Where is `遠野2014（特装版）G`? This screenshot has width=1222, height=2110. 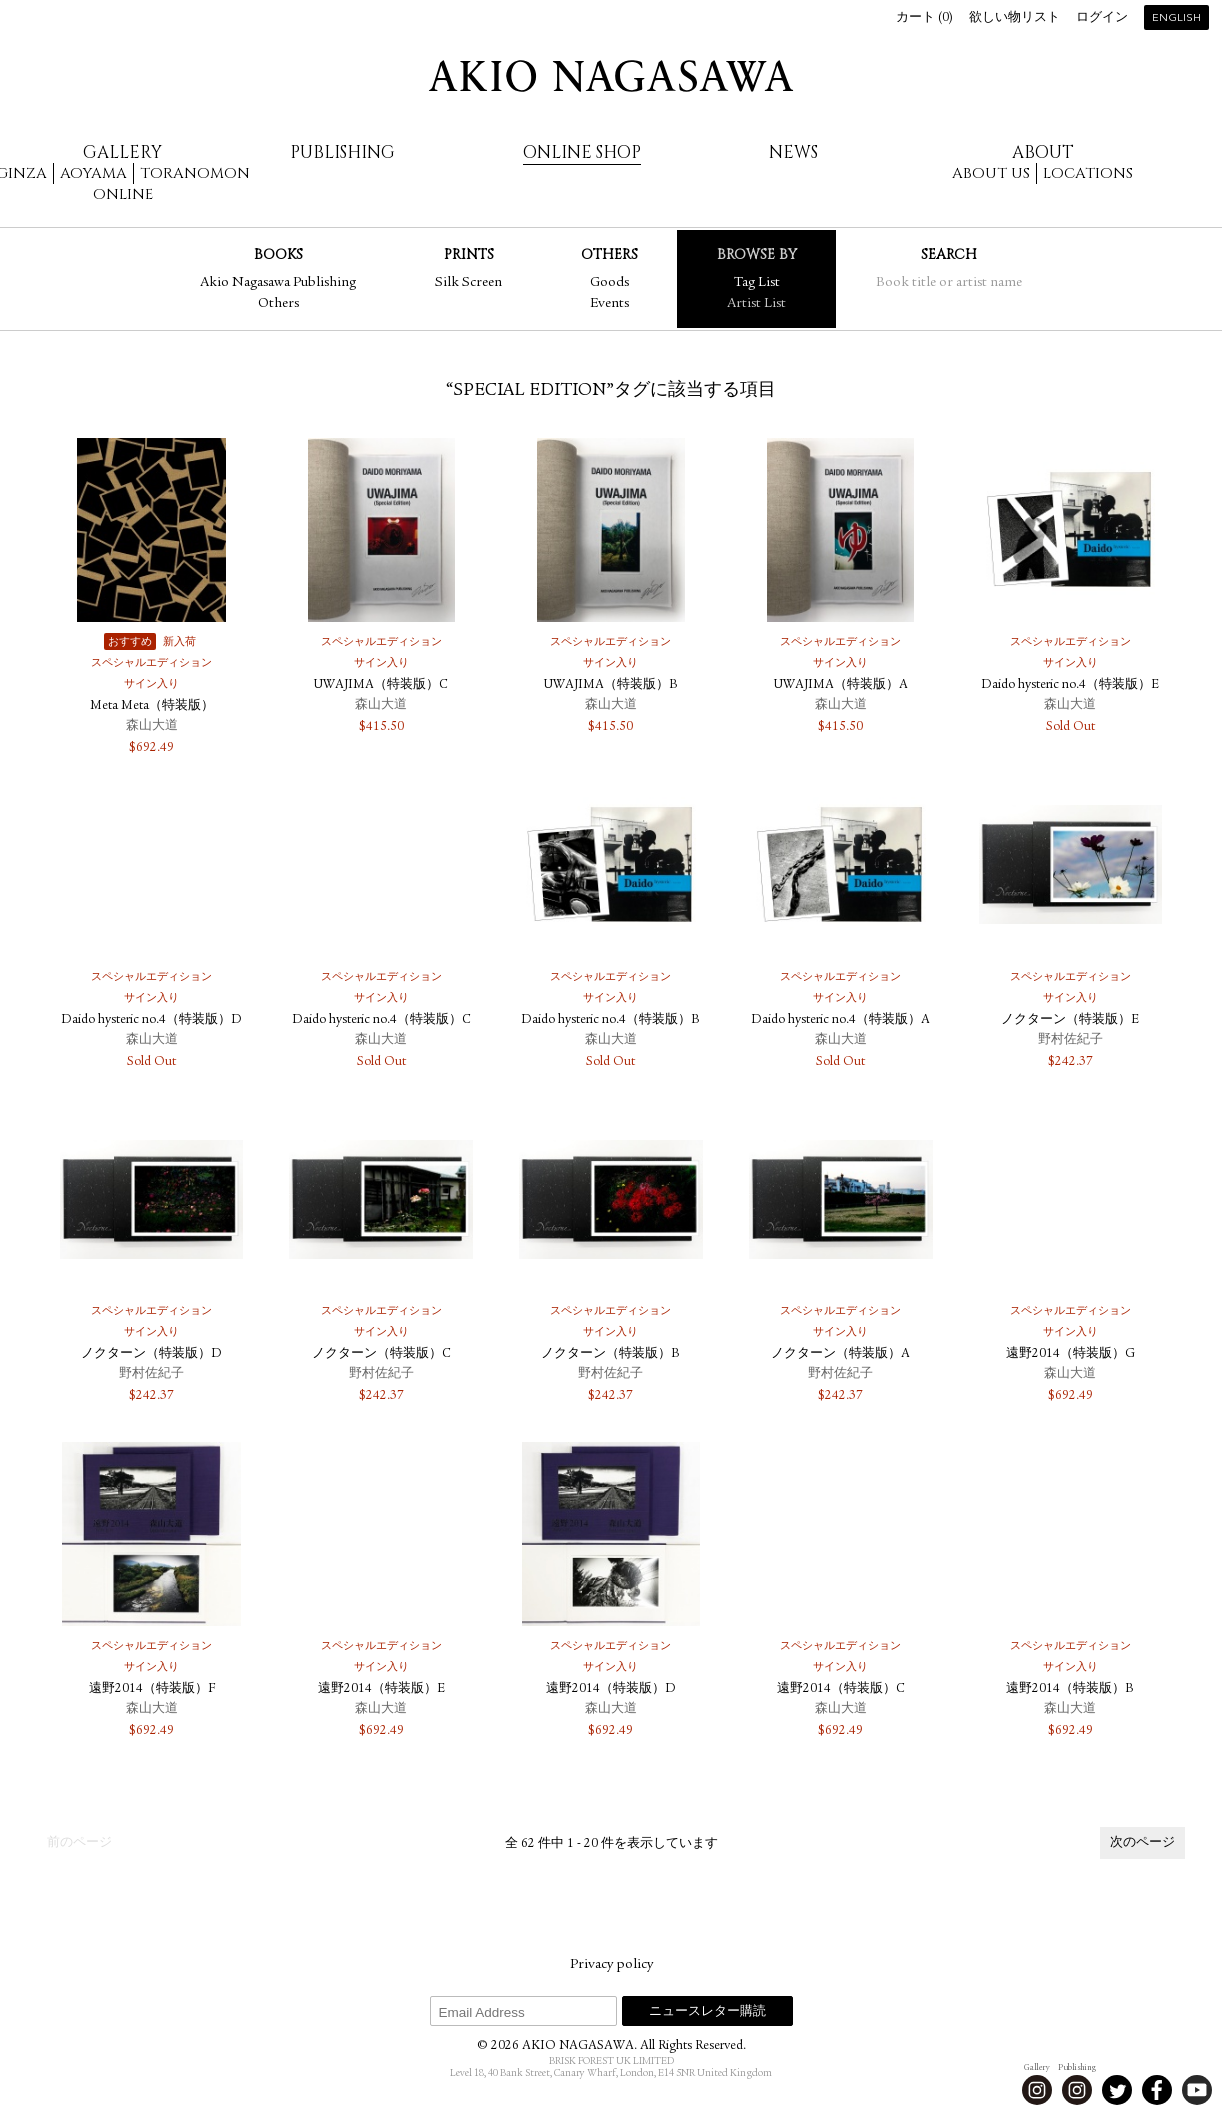 遠野2014（特装版）G is located at coordinates (1070, 1354).